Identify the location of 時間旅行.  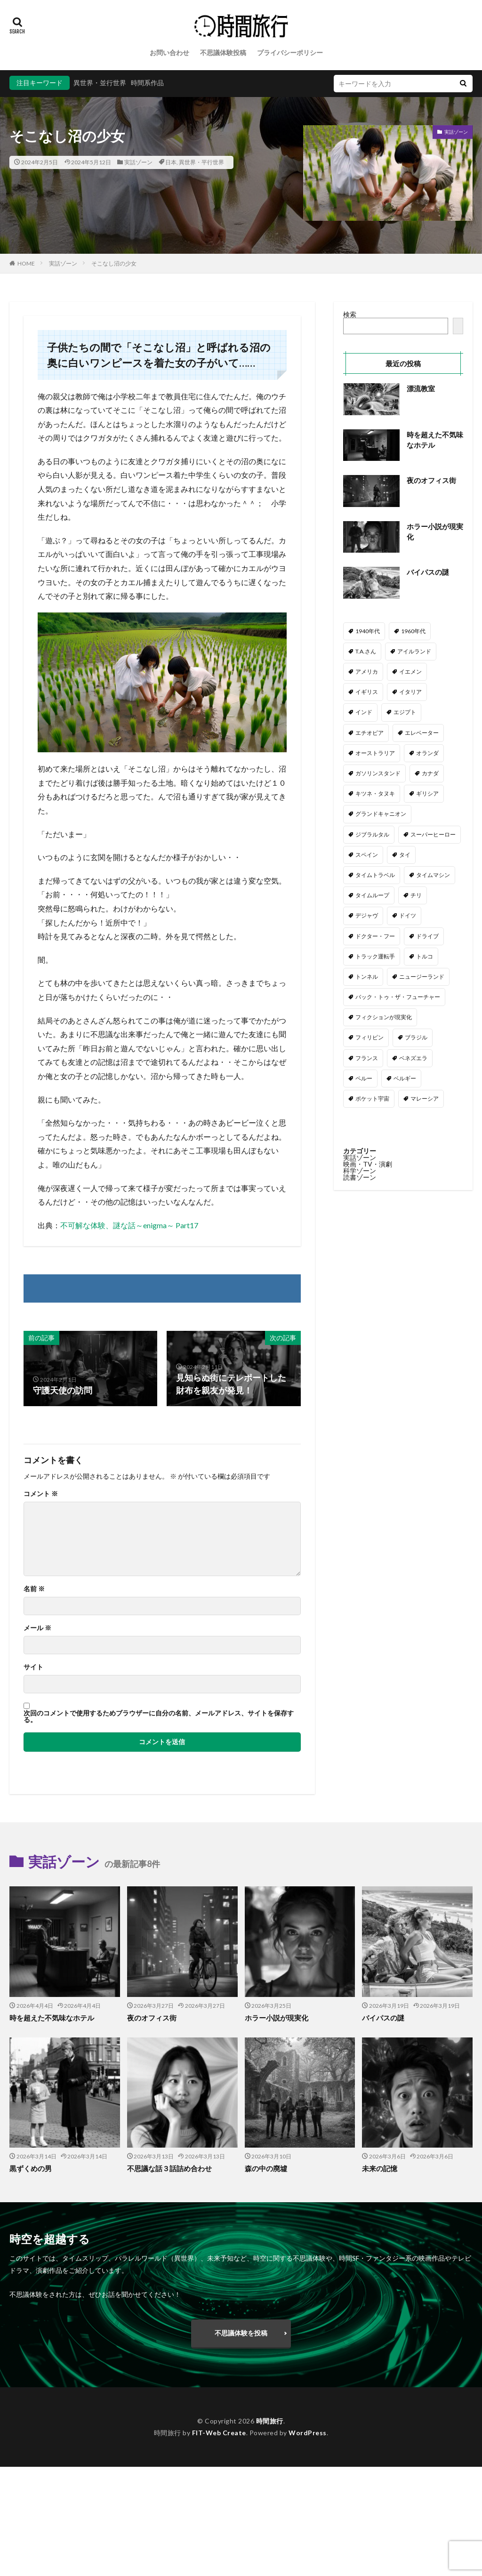
(269, 2421).